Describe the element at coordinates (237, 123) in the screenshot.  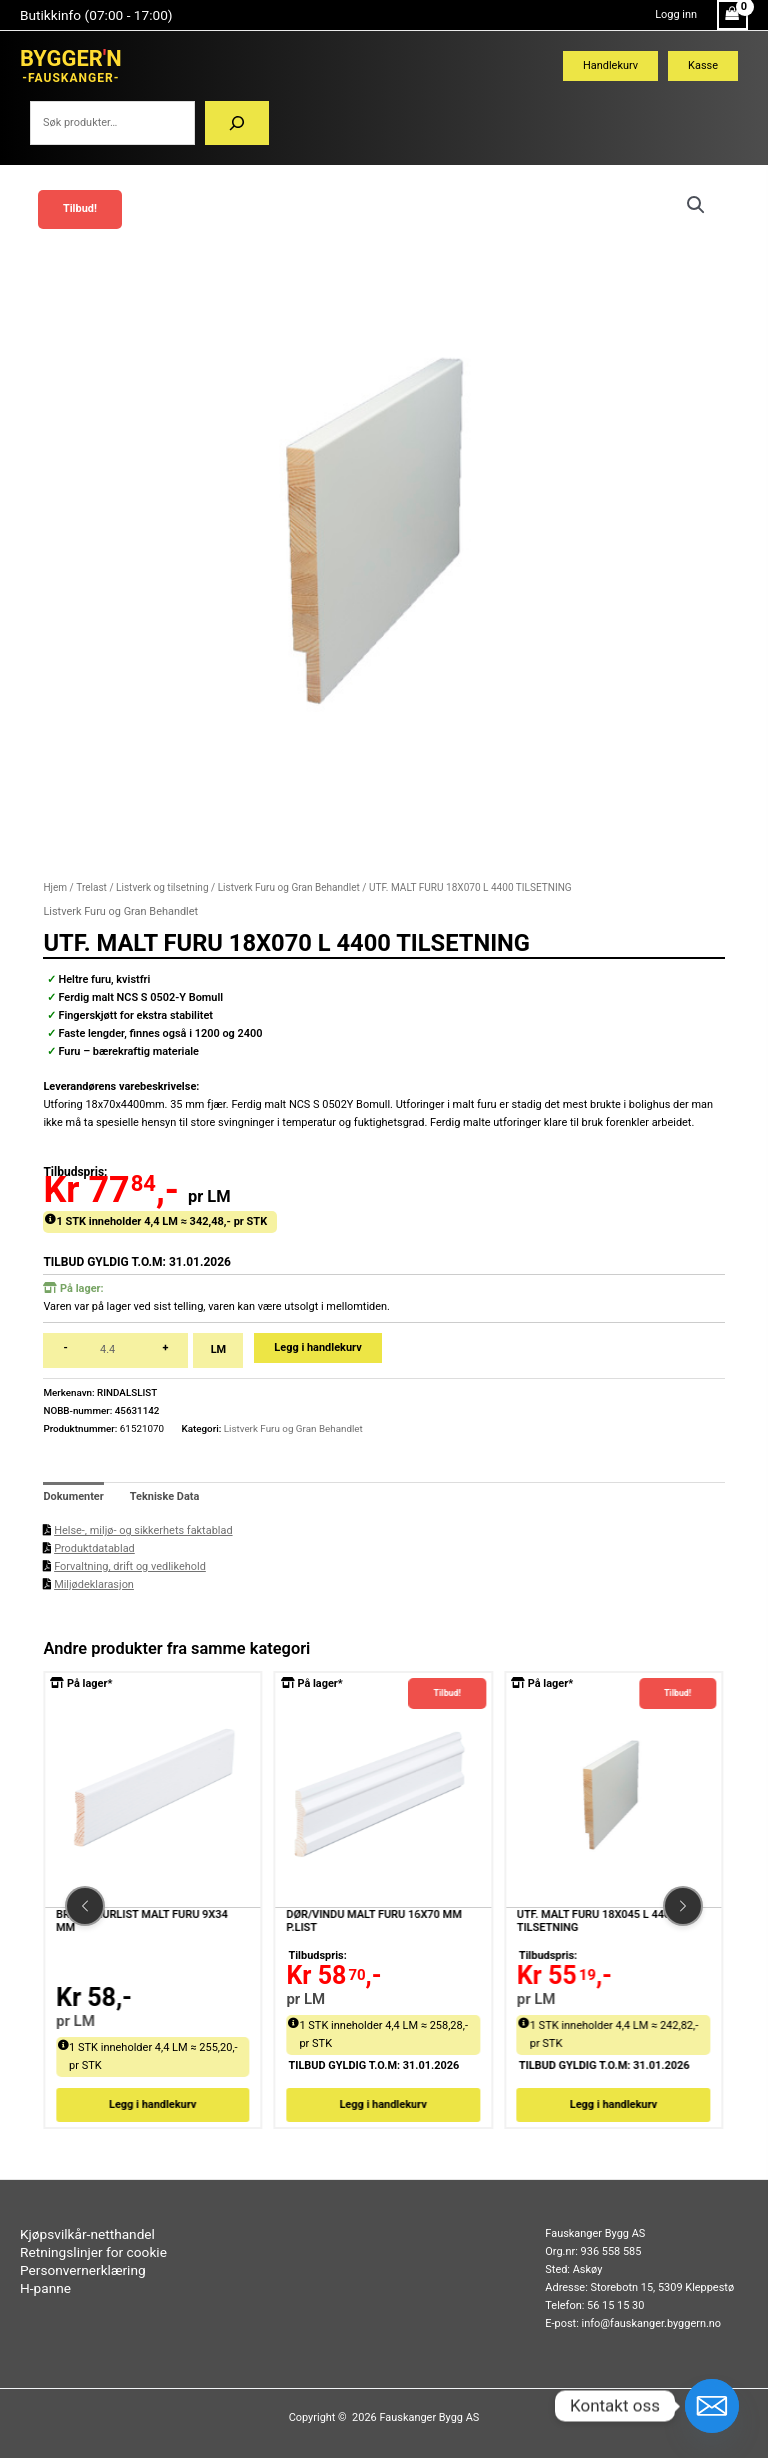
I see `[Søk]` at that location.